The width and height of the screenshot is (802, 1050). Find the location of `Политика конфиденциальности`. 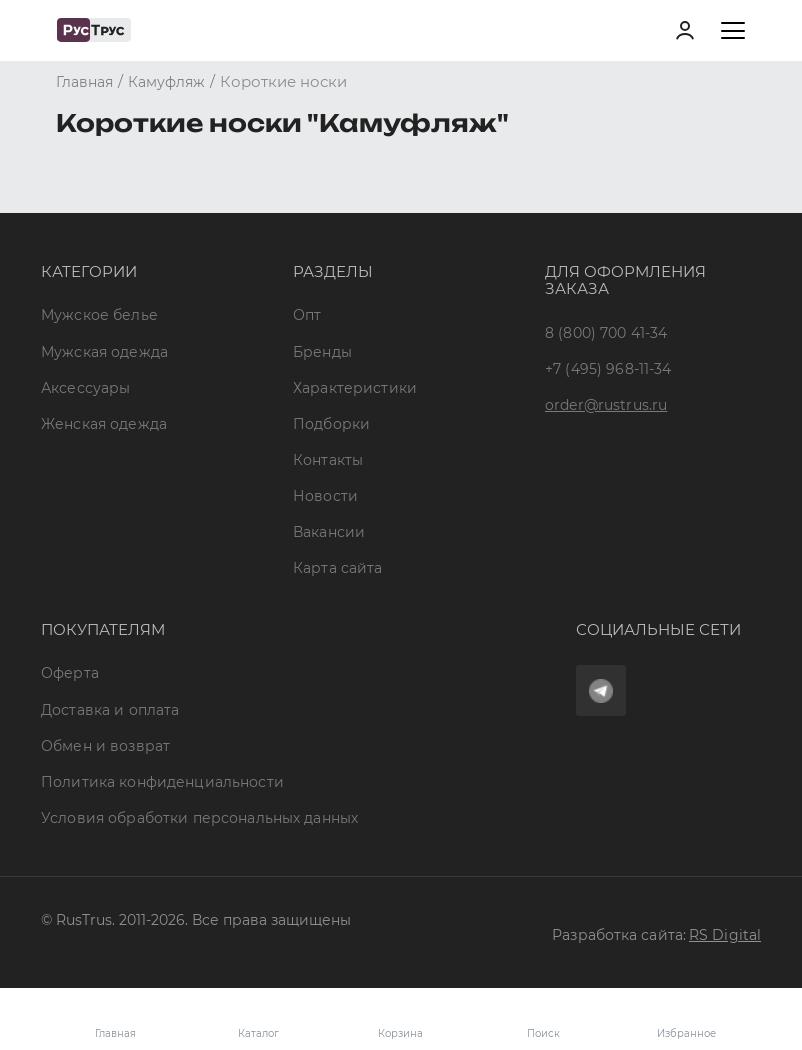

Политика конфиденциальности is located at coordinates (162, 782).